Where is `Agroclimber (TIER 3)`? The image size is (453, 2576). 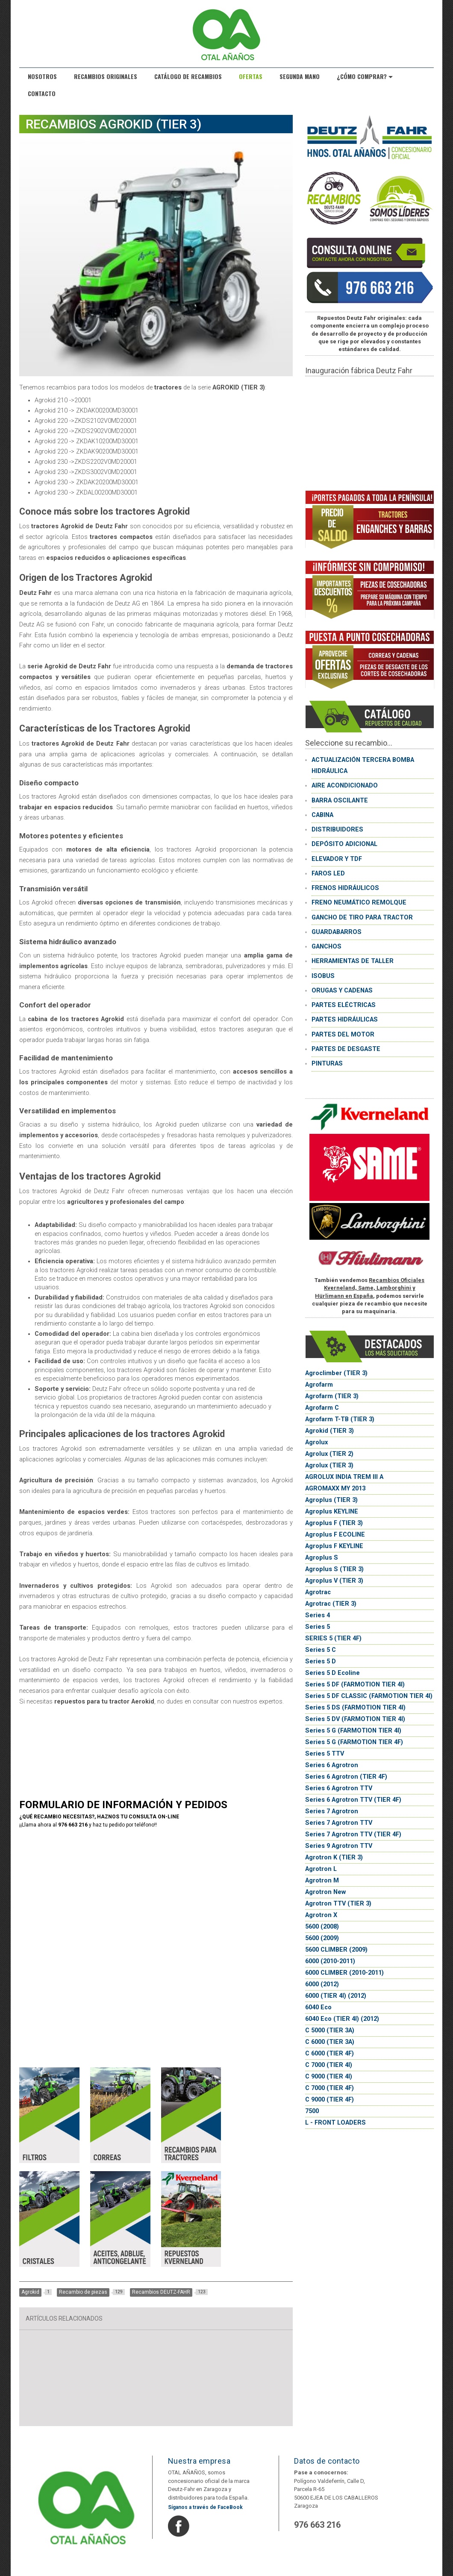 Agroclimber (TIER 3) is located at coordinates (336, 1373).